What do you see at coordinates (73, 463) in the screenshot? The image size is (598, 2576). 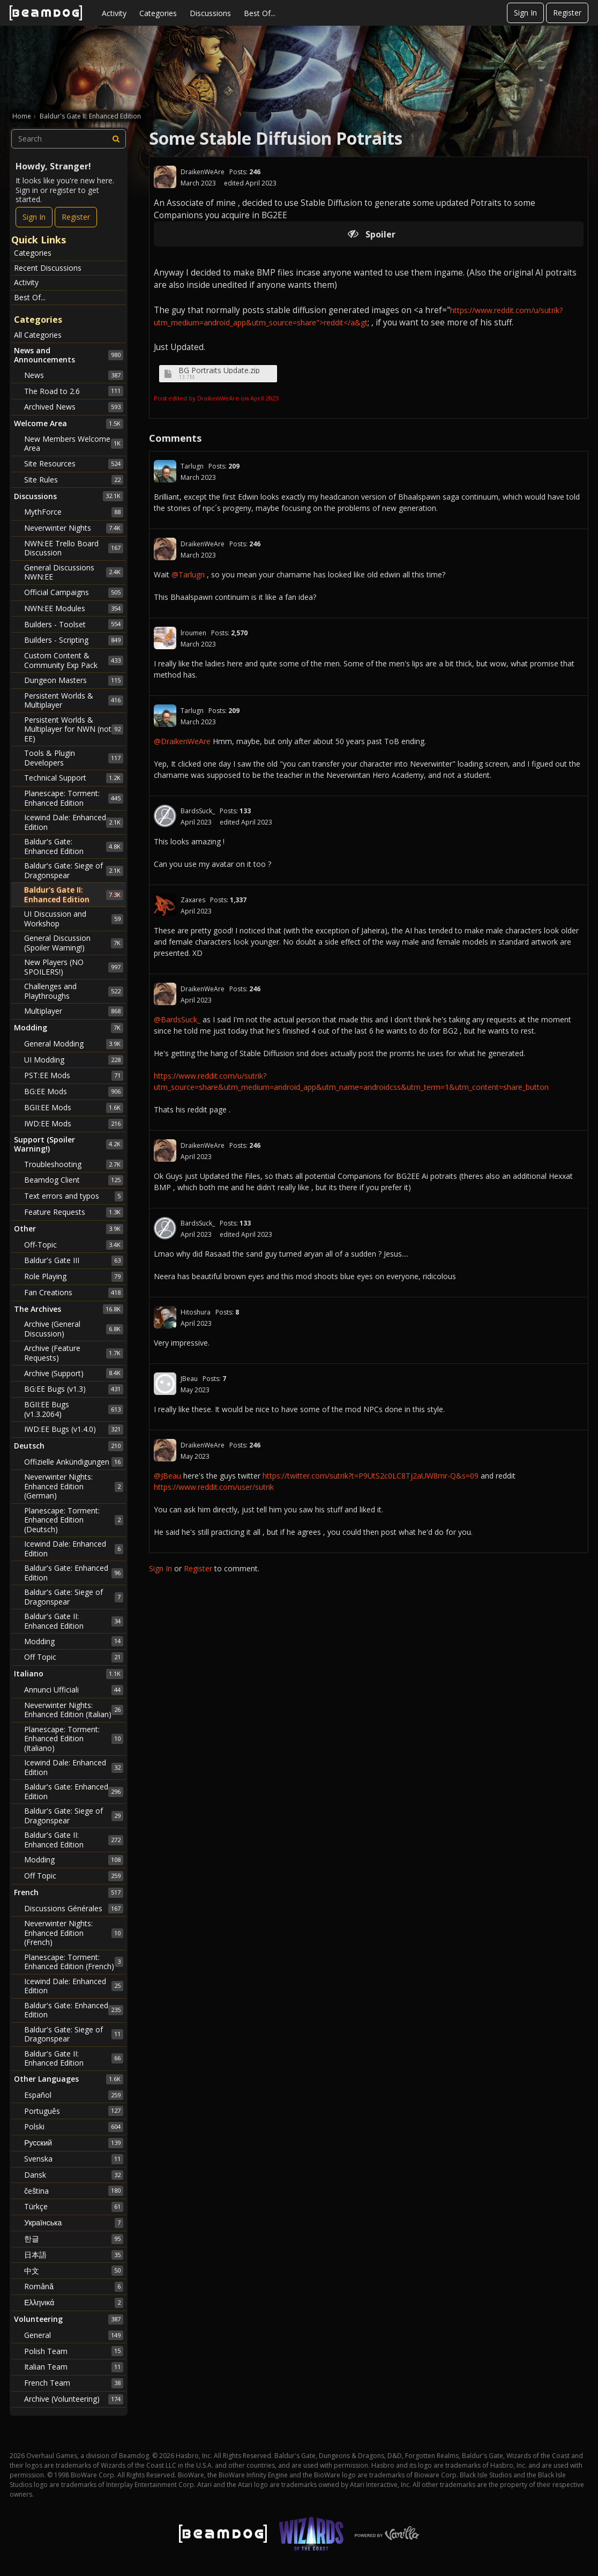 I see `Site Resources` at bounding box center [73, 463].